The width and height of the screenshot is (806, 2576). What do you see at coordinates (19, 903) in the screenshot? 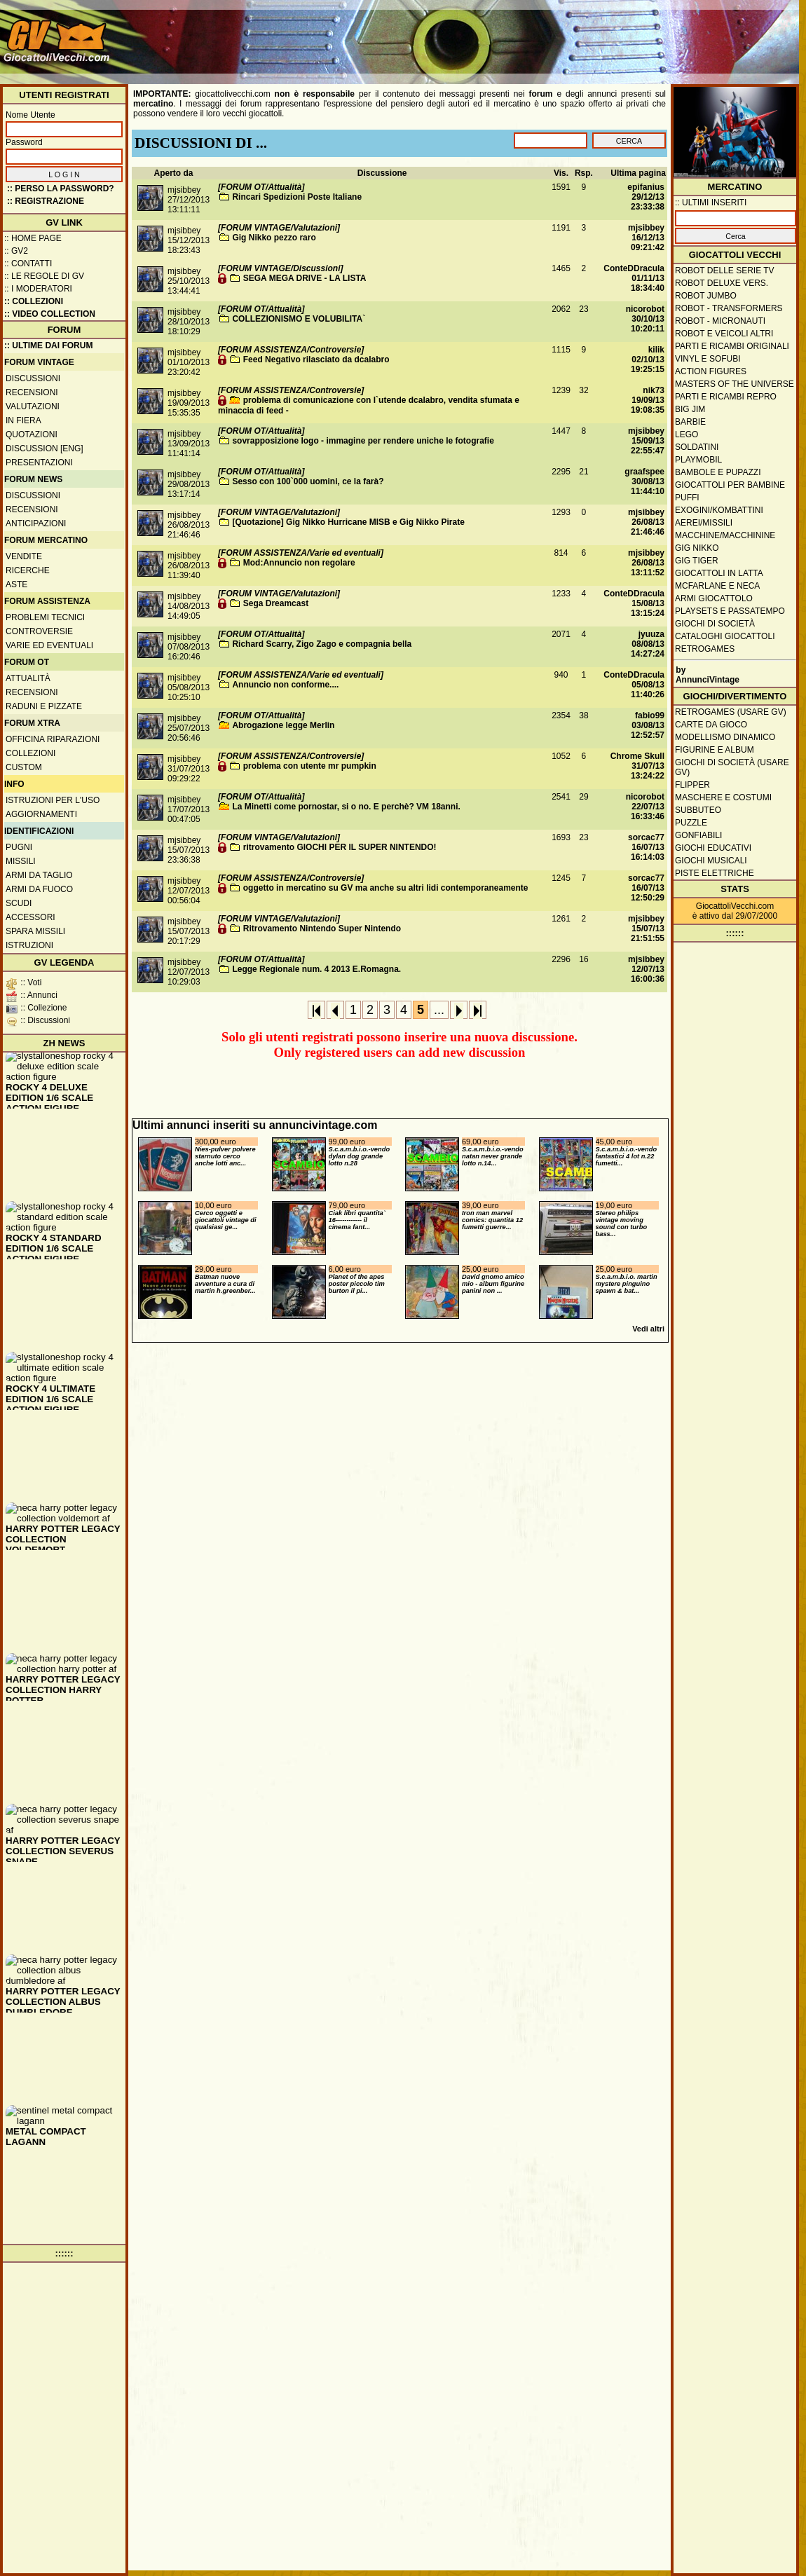
I see `Scudi` at bounding box center [19, 903].